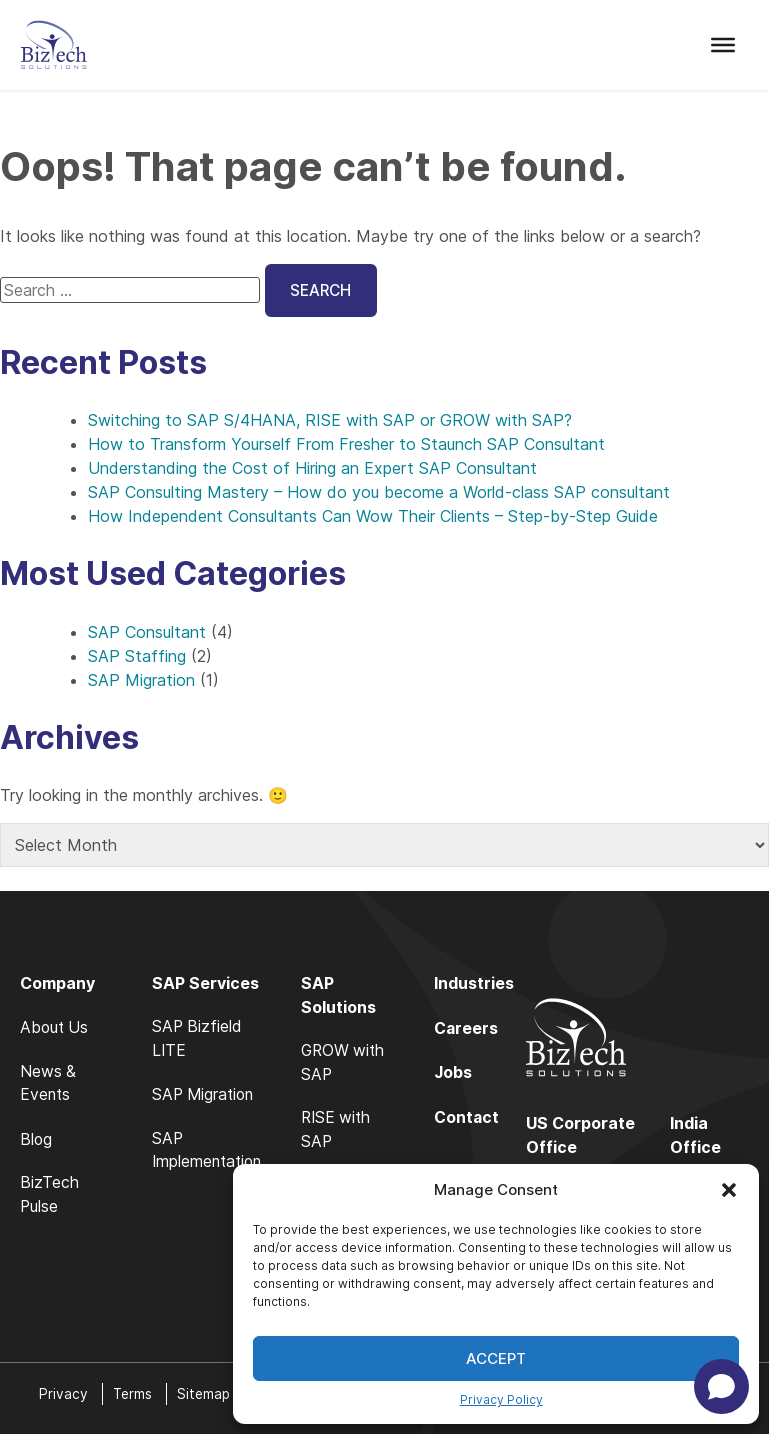  Describe the element at coordinates (721, 1386) in the screenshot. I see `[Open chat]` at that location.